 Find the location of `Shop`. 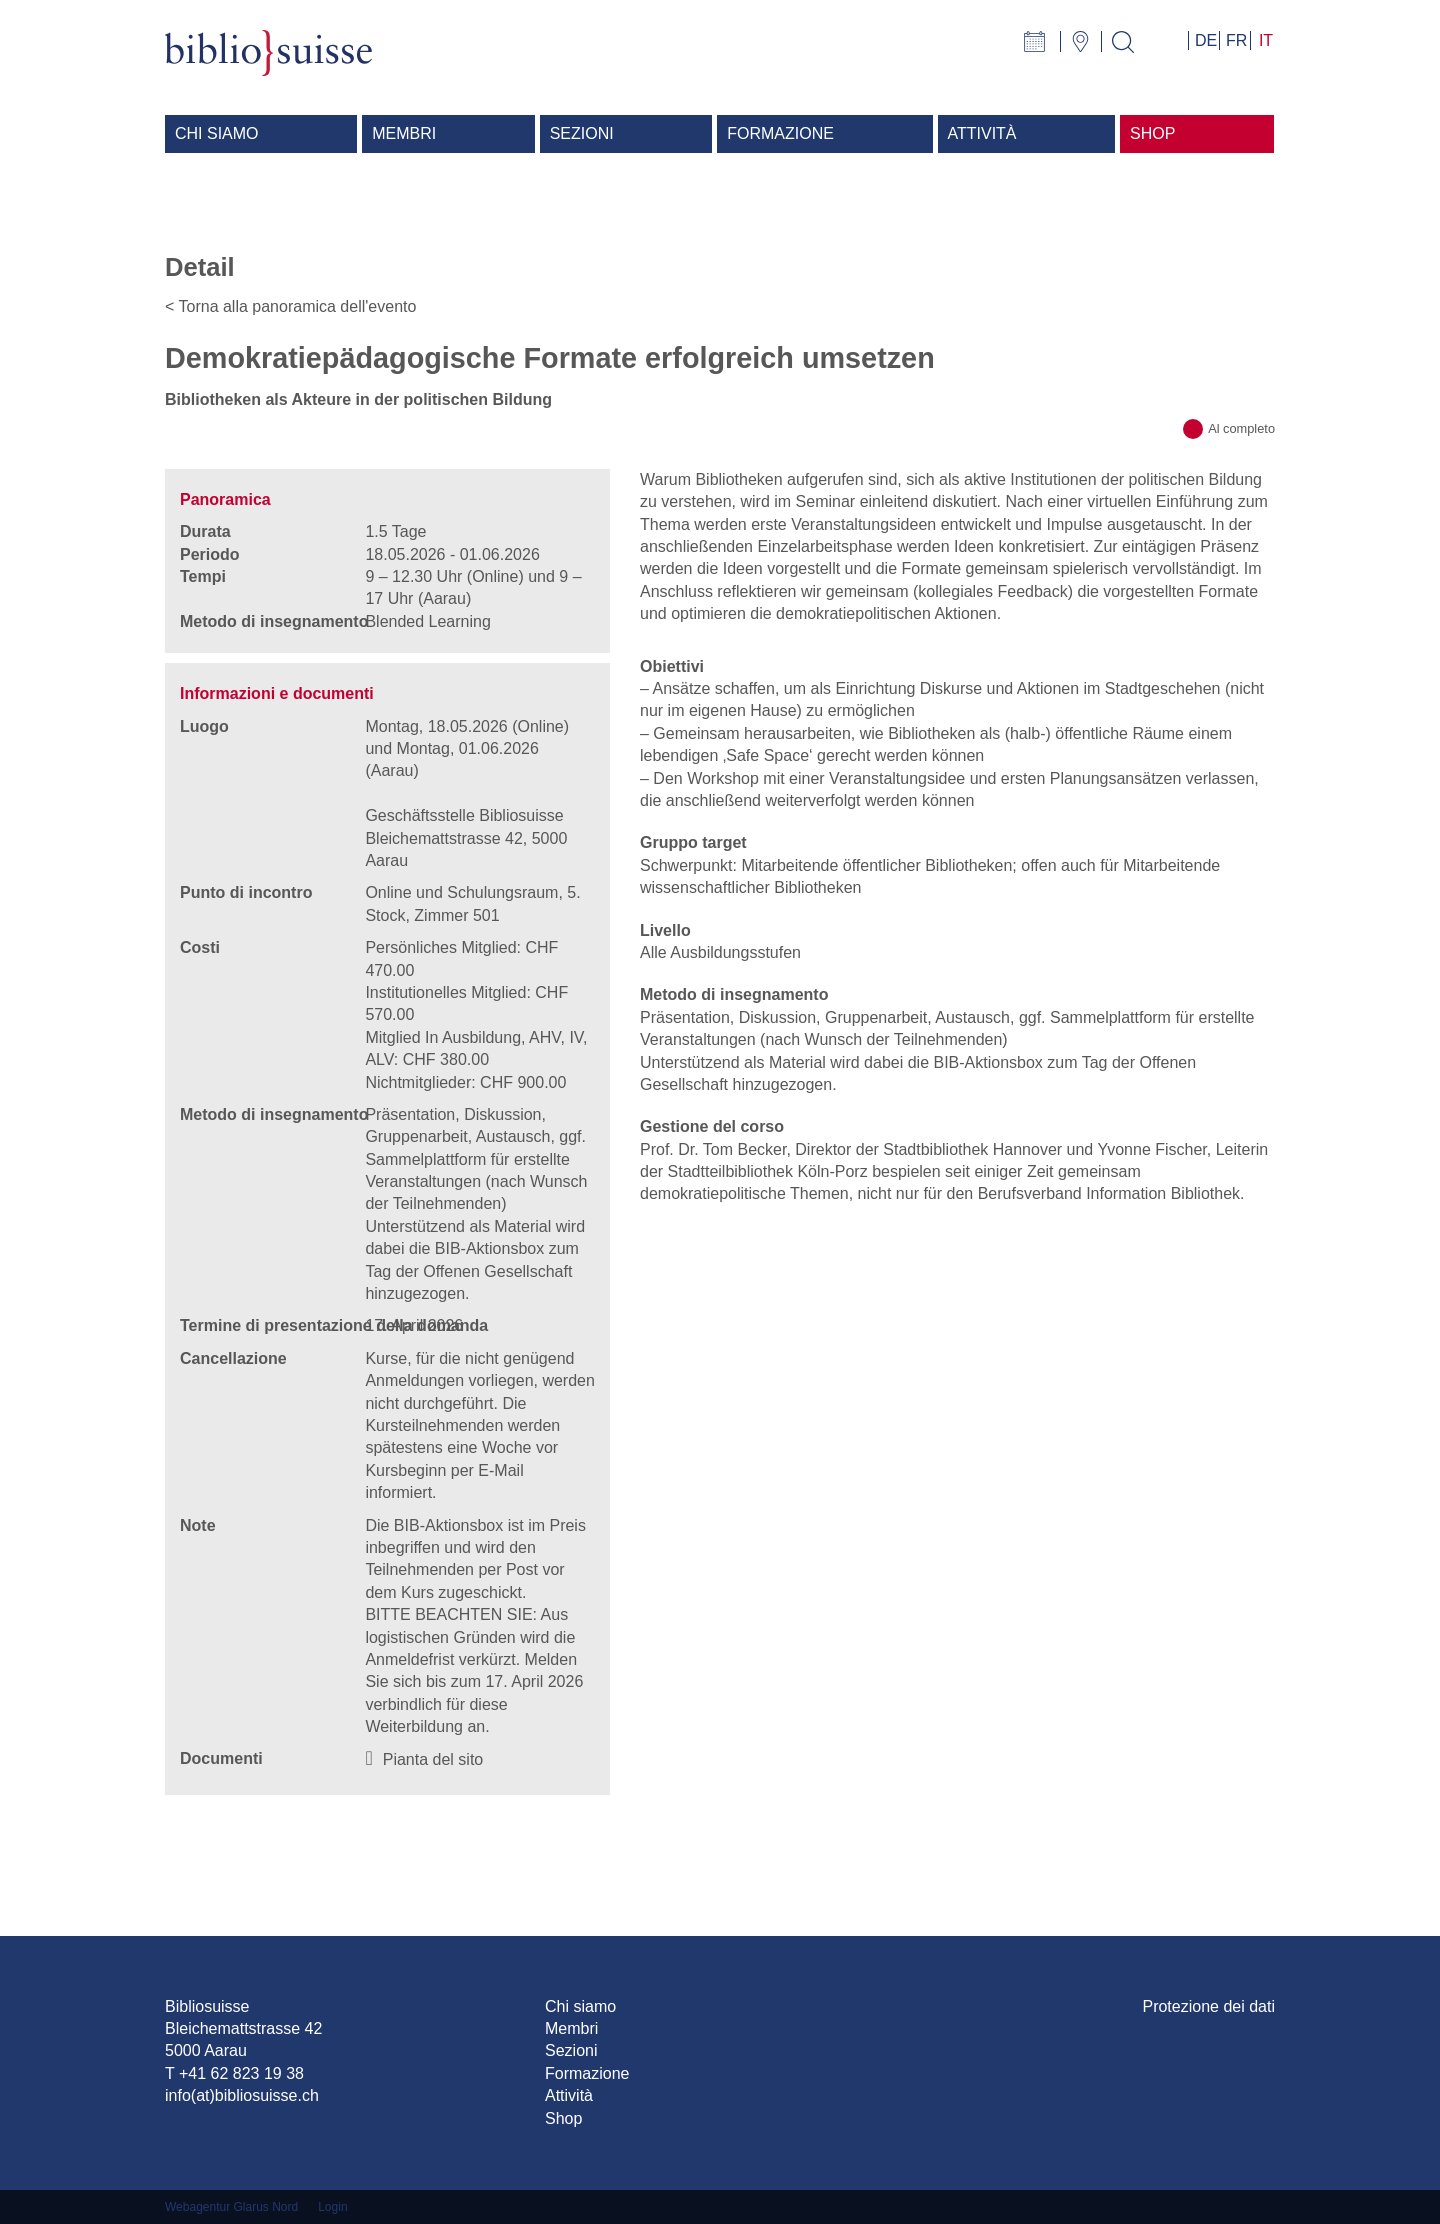

Shop is located at coordinates (563, 2118).